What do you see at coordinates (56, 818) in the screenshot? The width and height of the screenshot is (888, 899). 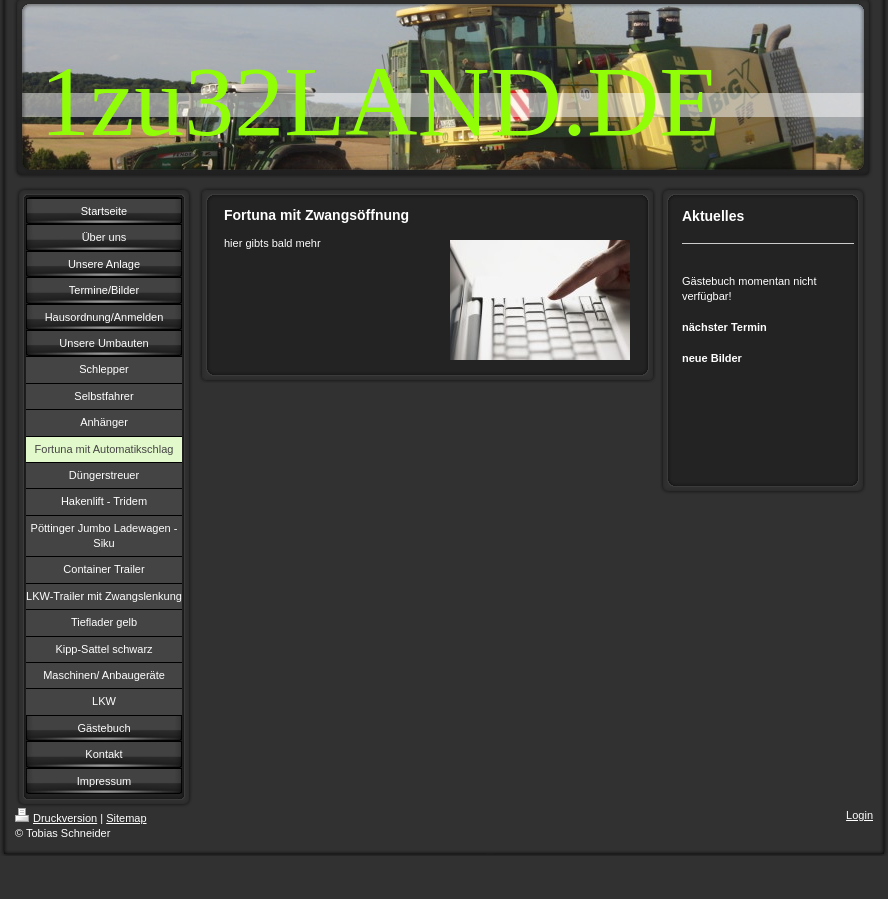 I see `Druckversion` at bounding box center [56, 818].